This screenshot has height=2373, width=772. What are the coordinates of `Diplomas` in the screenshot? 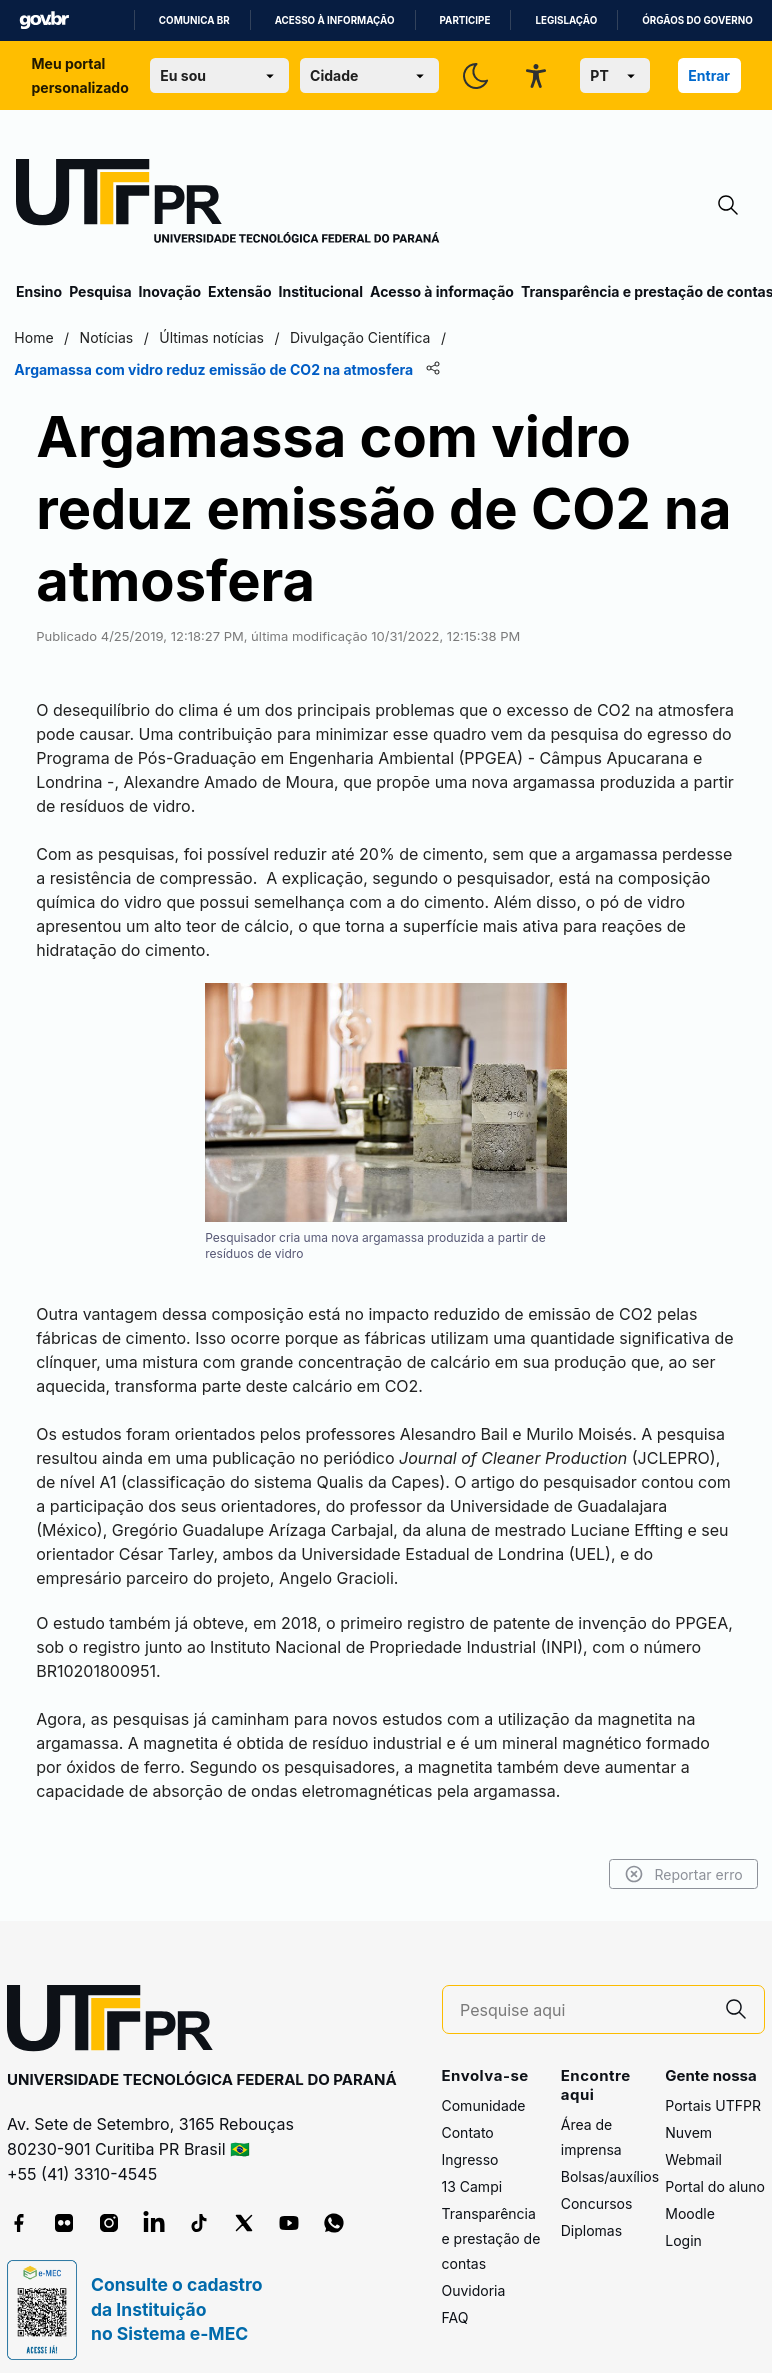 It's located at (591, 2213).